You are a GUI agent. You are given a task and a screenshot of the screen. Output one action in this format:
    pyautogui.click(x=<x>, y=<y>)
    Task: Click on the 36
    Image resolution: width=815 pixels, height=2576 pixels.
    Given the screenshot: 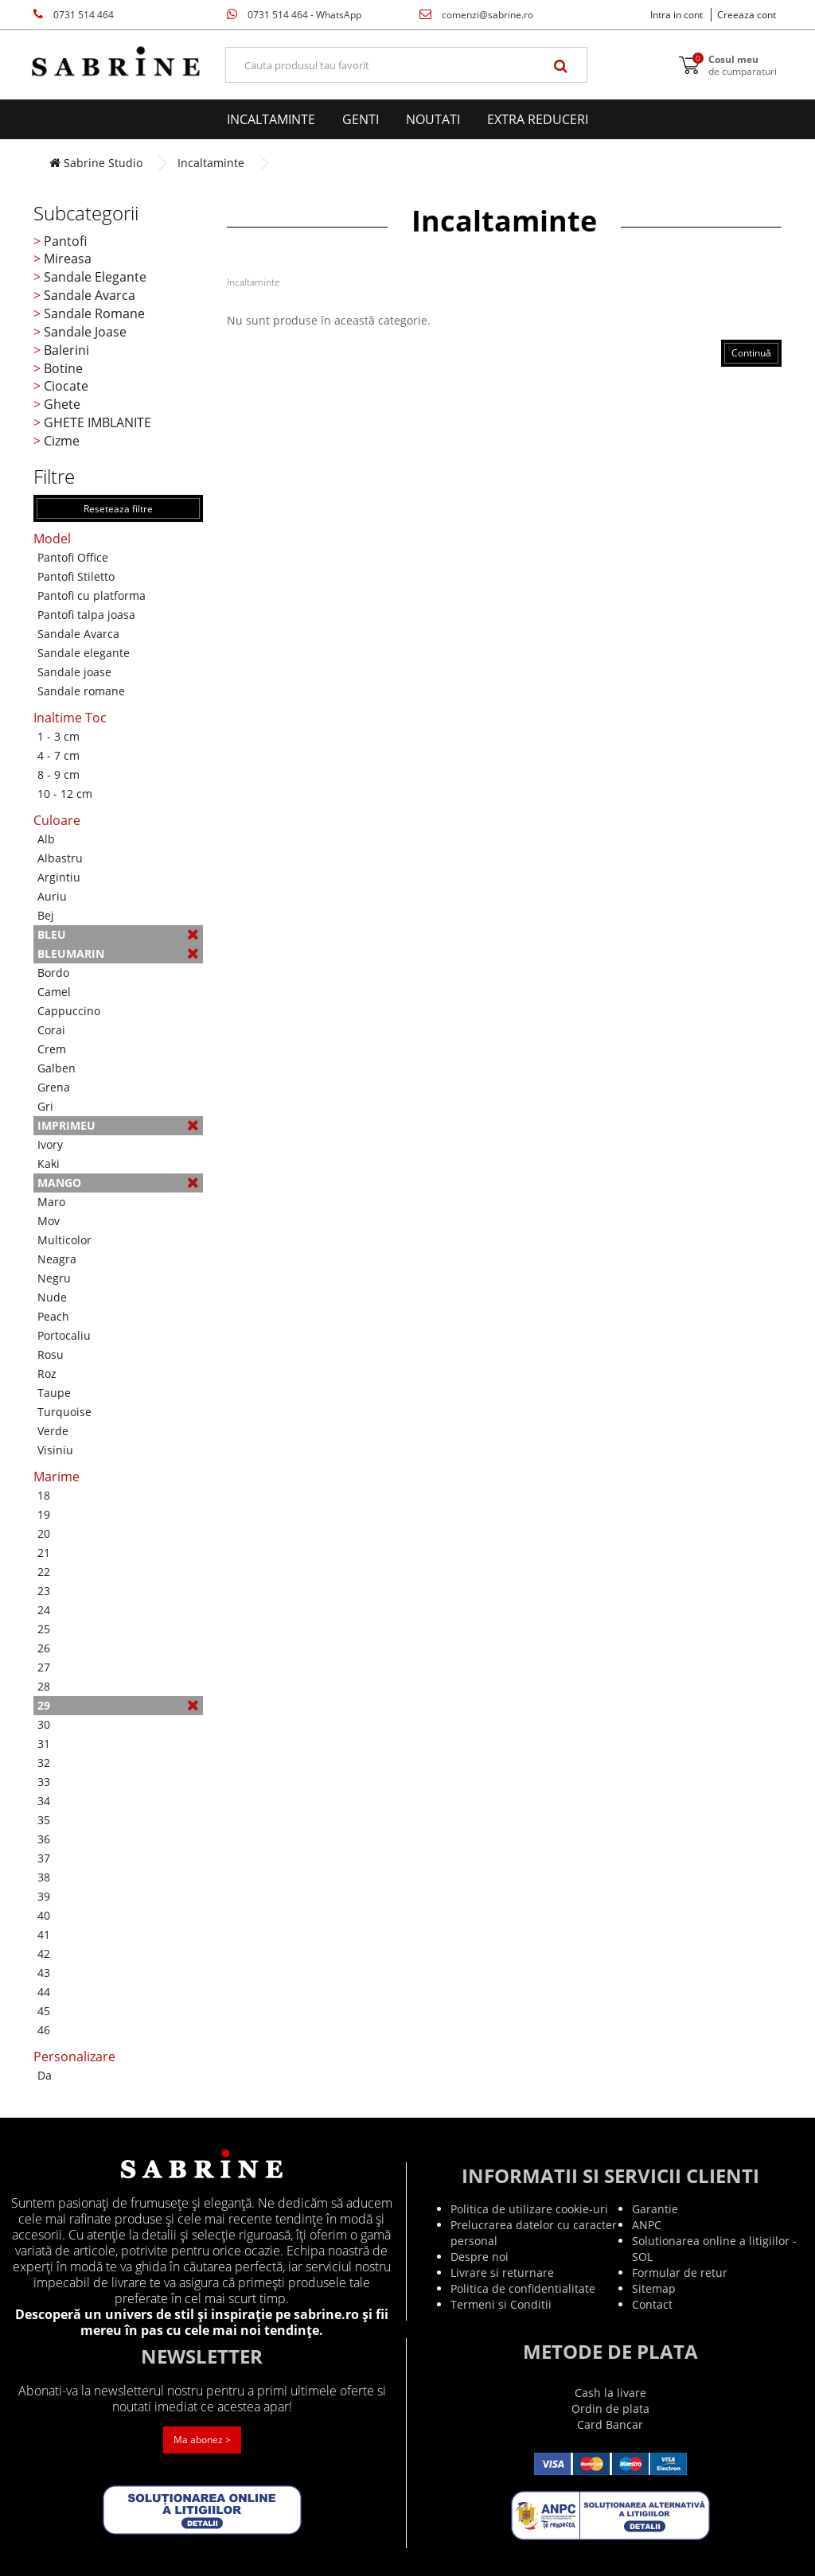 What is the action you would take?
    pyautogui.click(x=43, y=1838)
    